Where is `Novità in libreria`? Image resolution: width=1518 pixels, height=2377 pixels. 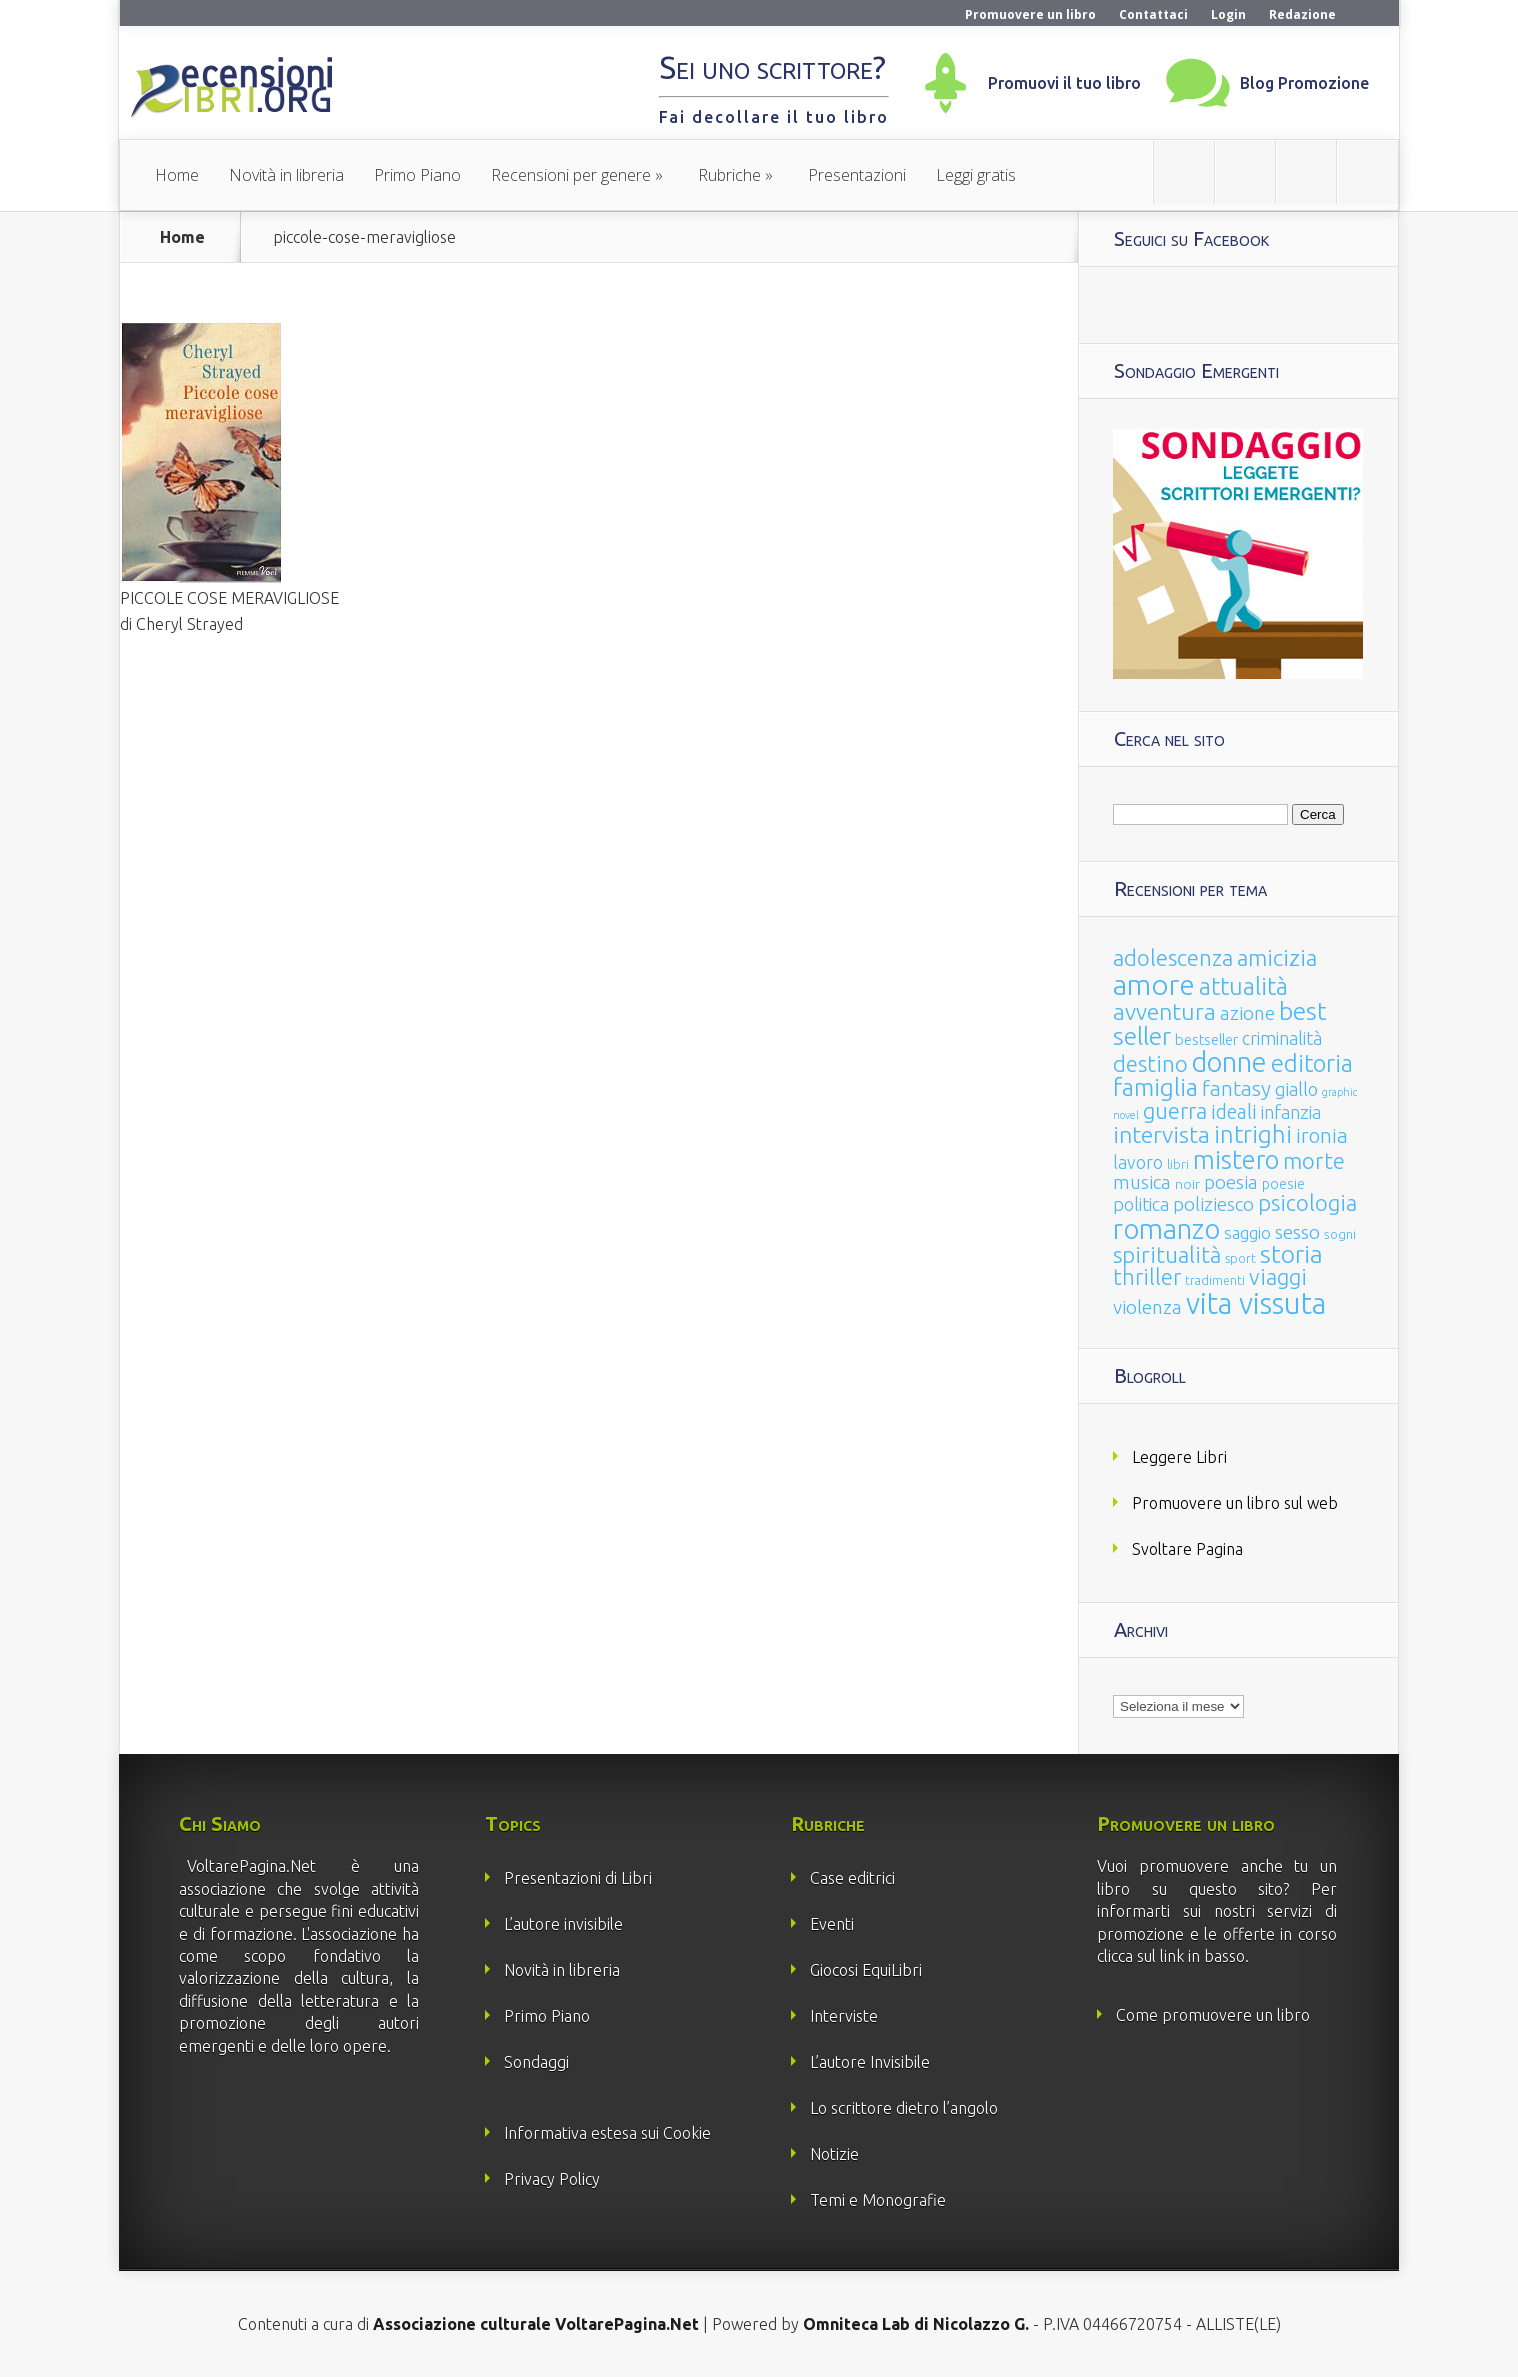
Novità in libreria is located at coordinates (286, 175).